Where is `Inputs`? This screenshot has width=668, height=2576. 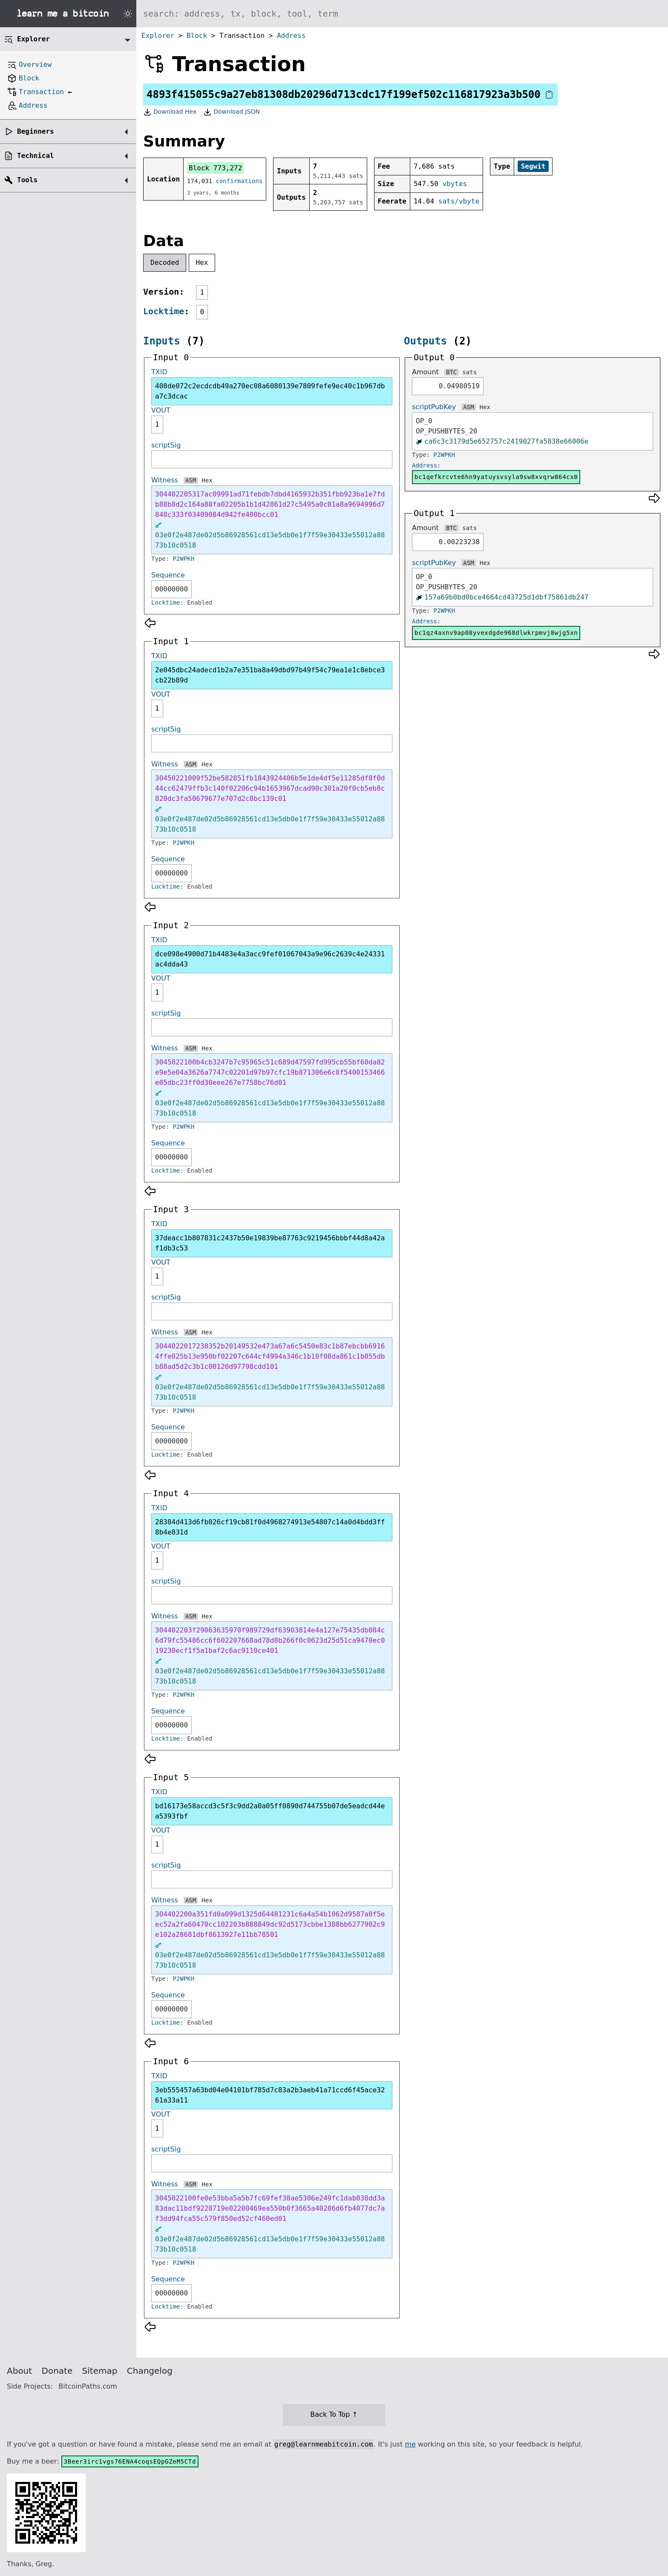
Inputs is located at coordinates (161, 341).